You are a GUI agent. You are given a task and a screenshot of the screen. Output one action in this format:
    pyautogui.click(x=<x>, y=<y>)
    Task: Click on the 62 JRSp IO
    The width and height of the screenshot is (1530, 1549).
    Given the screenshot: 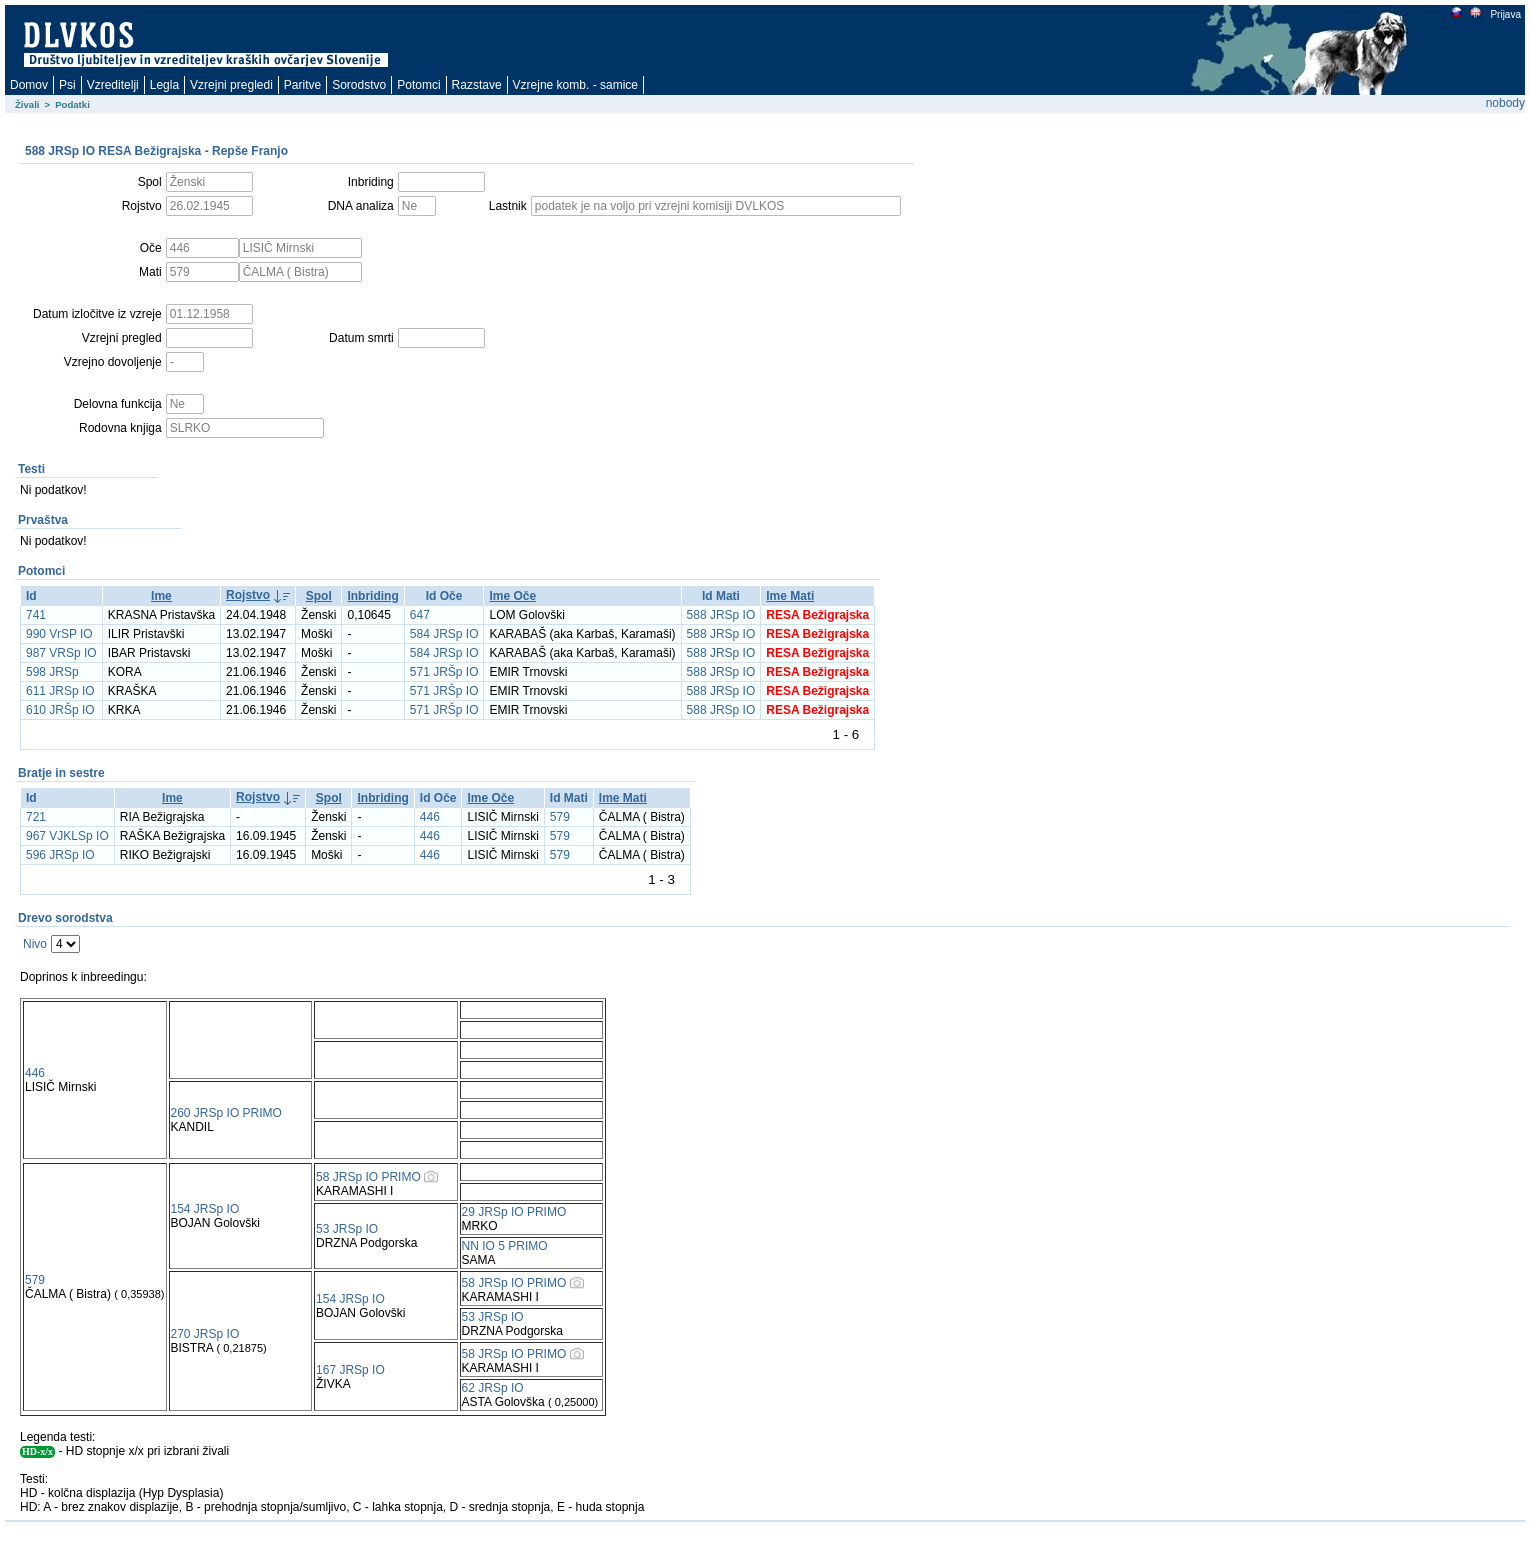 What is the action you would take?
    pyautogui.click(x=493, y=1388)
    